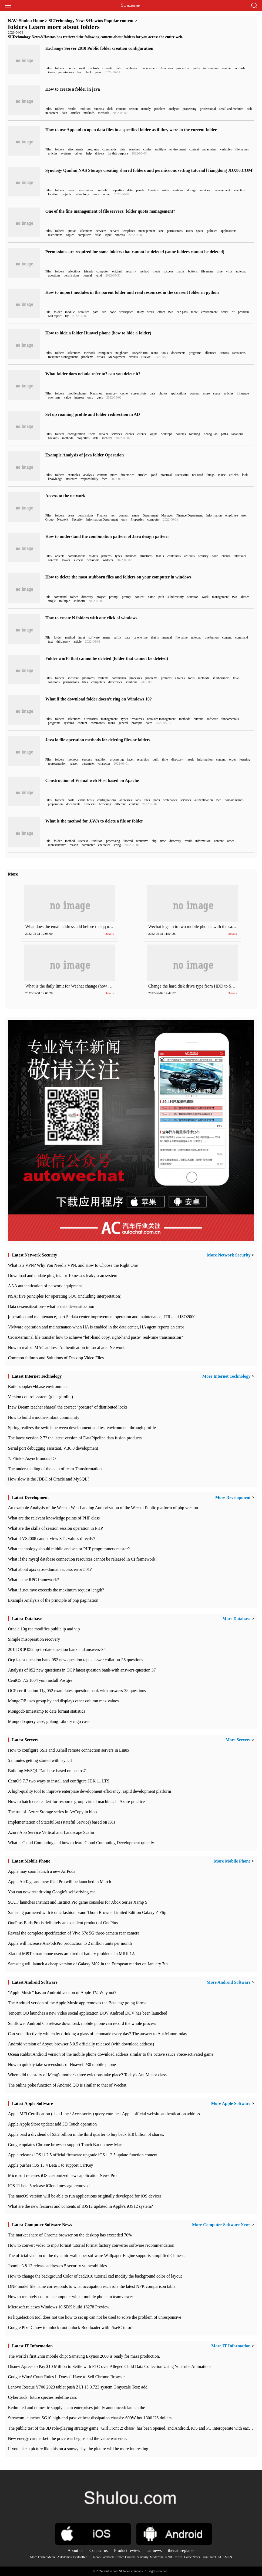 This screenshot has width=262, height=2576. What do you see at coordinates (88, 72) in the screenshot?
I see `blank` at bounding box center [88, 72].